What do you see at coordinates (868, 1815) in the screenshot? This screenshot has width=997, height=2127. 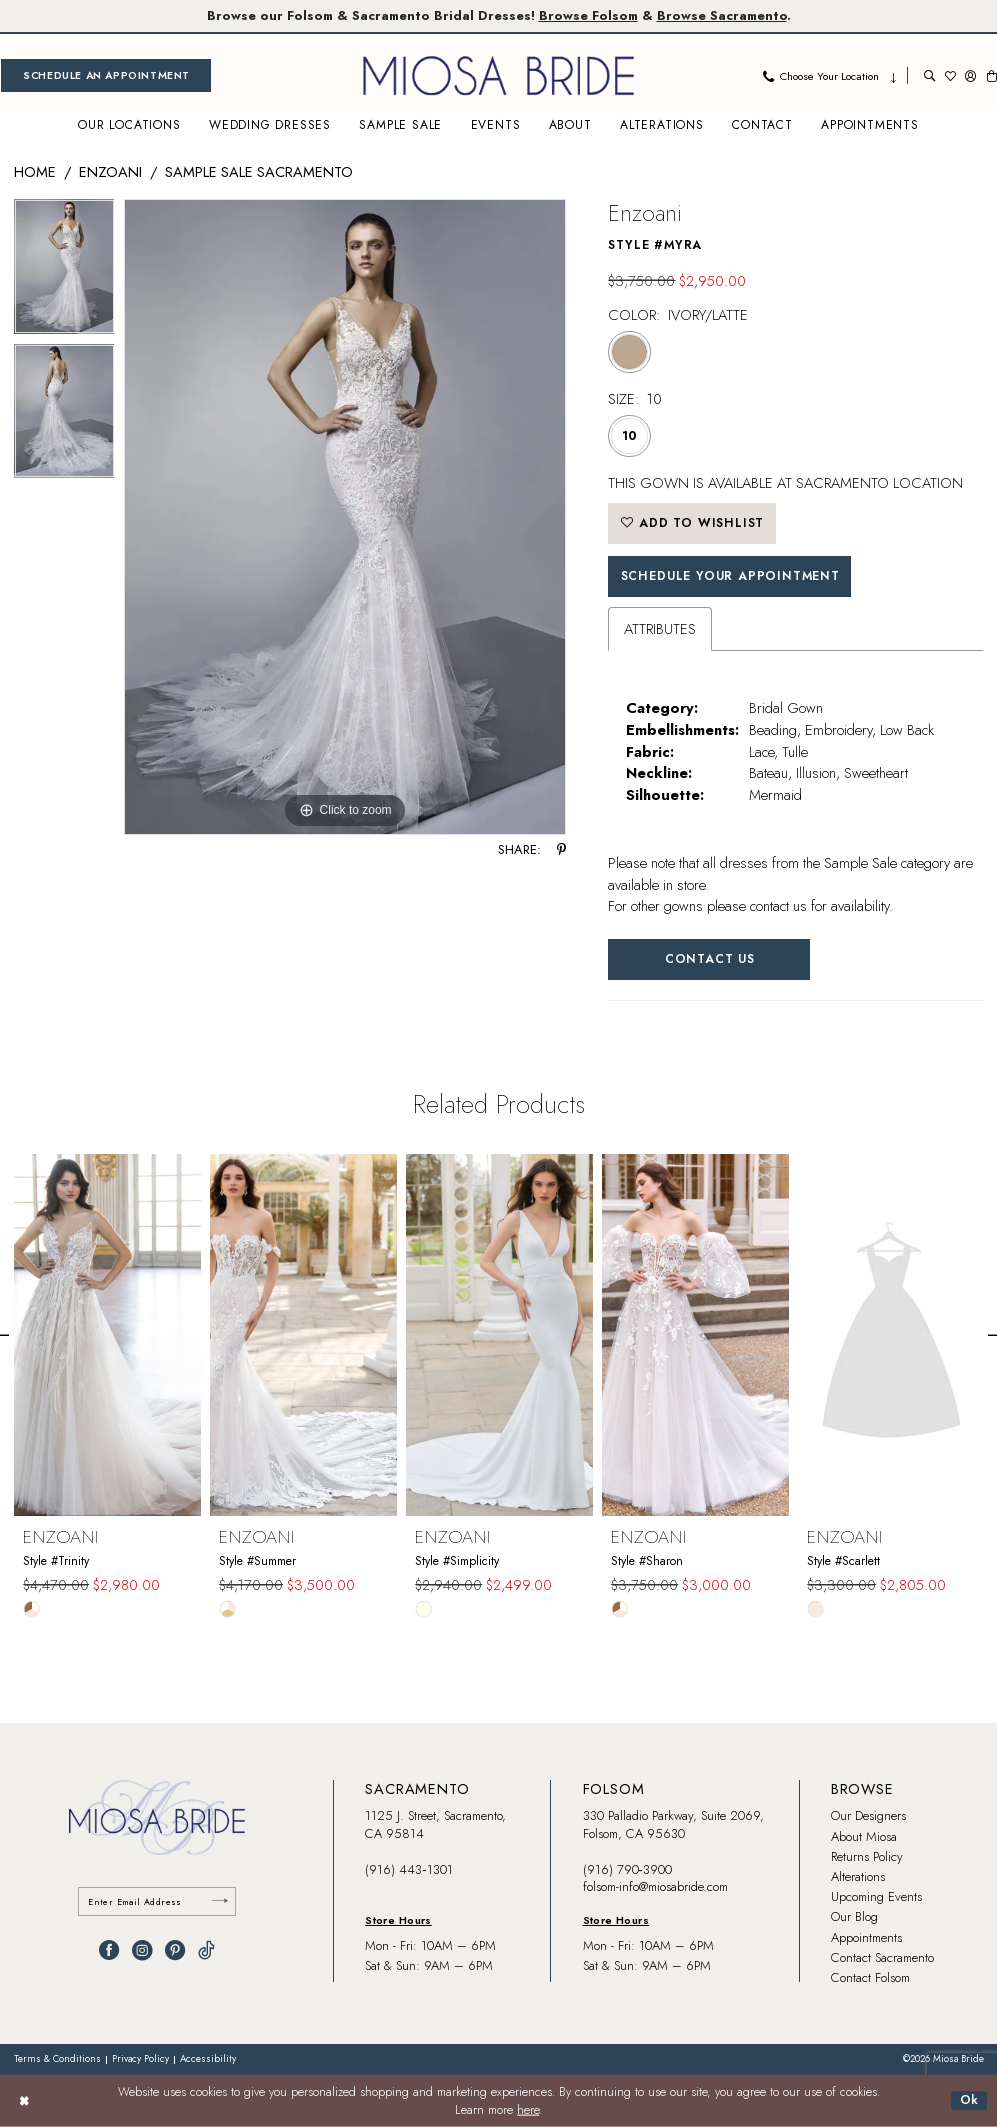 I see `Our Designers` at bounding box center [868, 1815].